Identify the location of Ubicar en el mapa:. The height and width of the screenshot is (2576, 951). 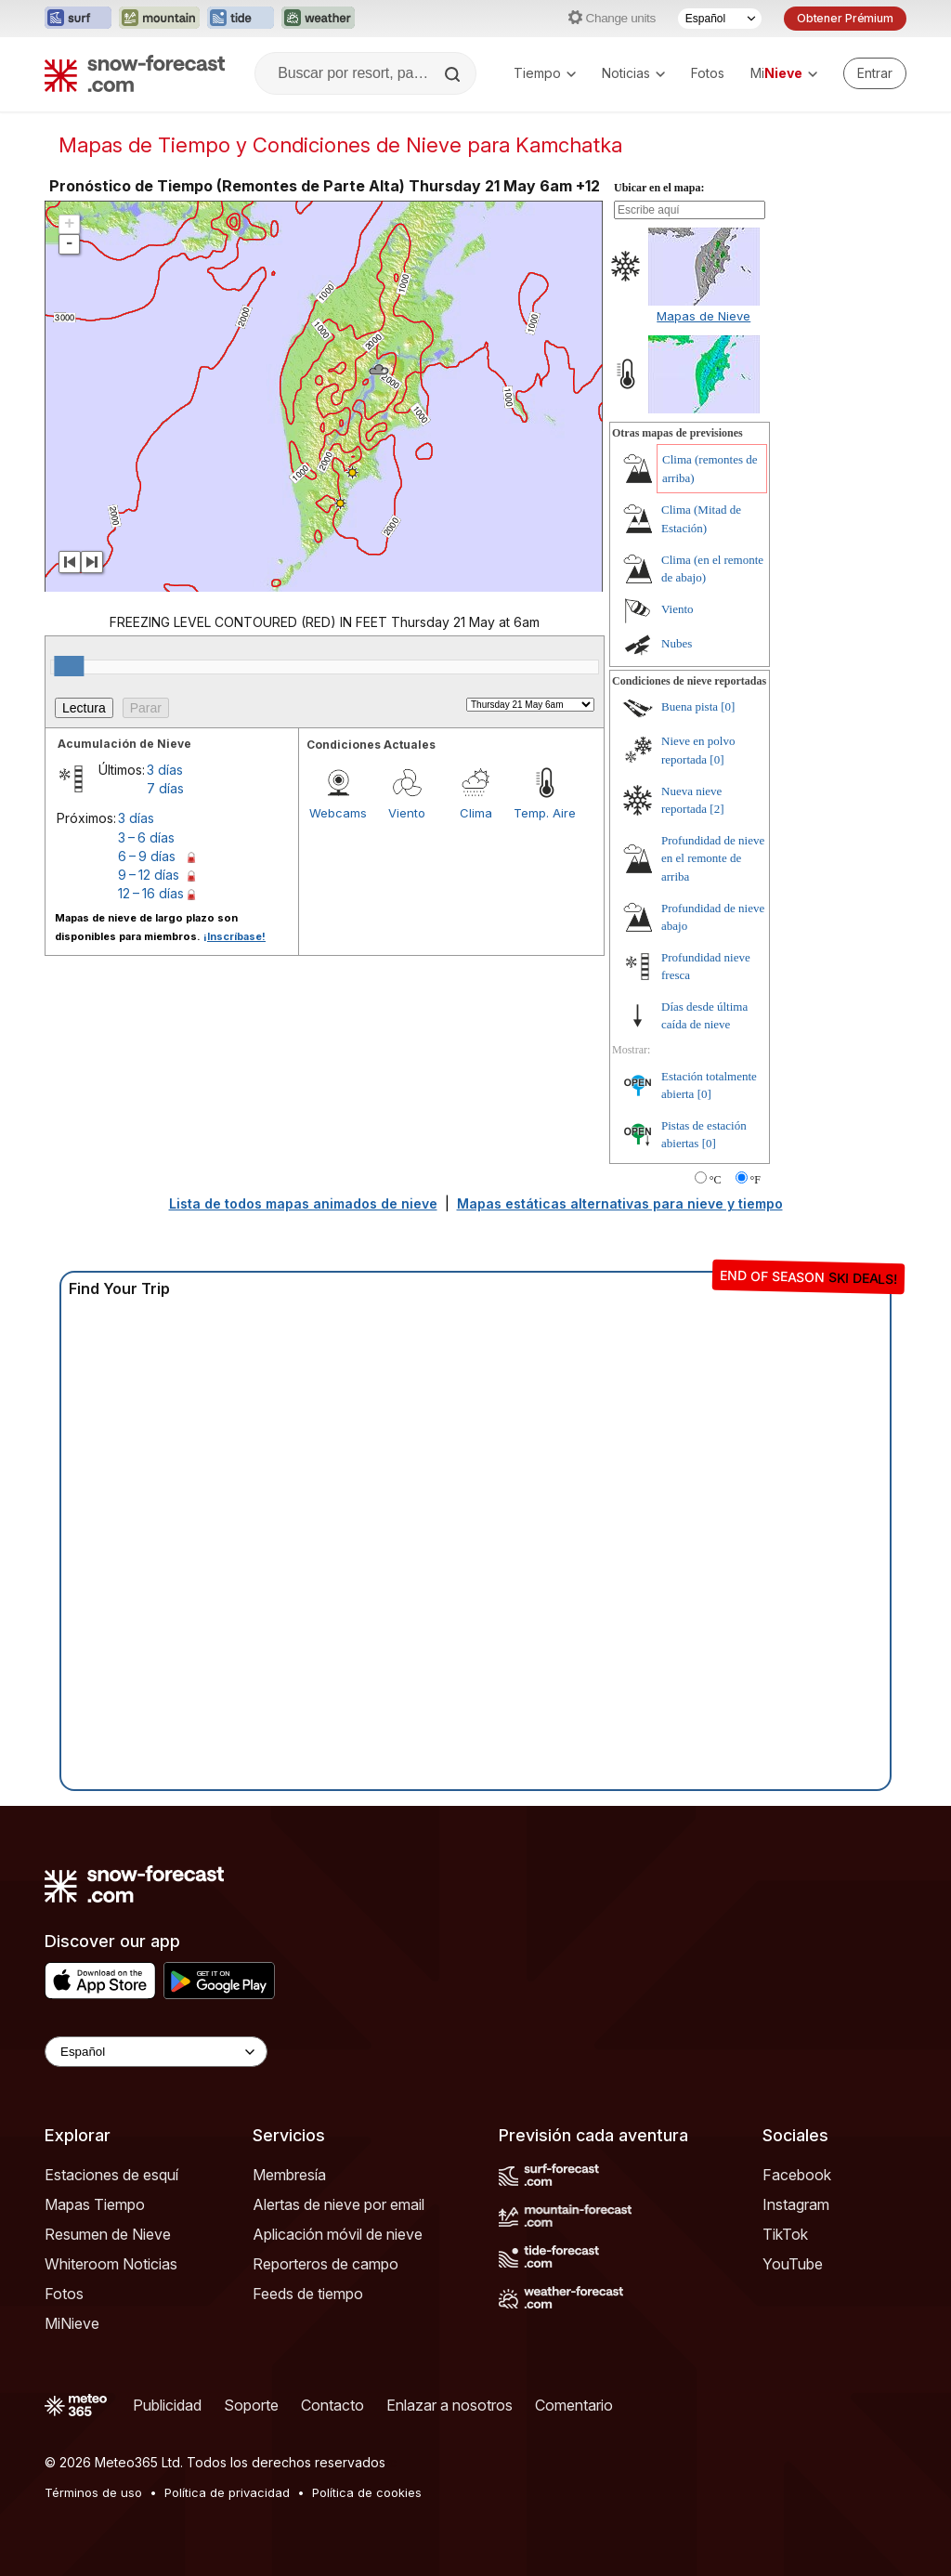
(659, 187).